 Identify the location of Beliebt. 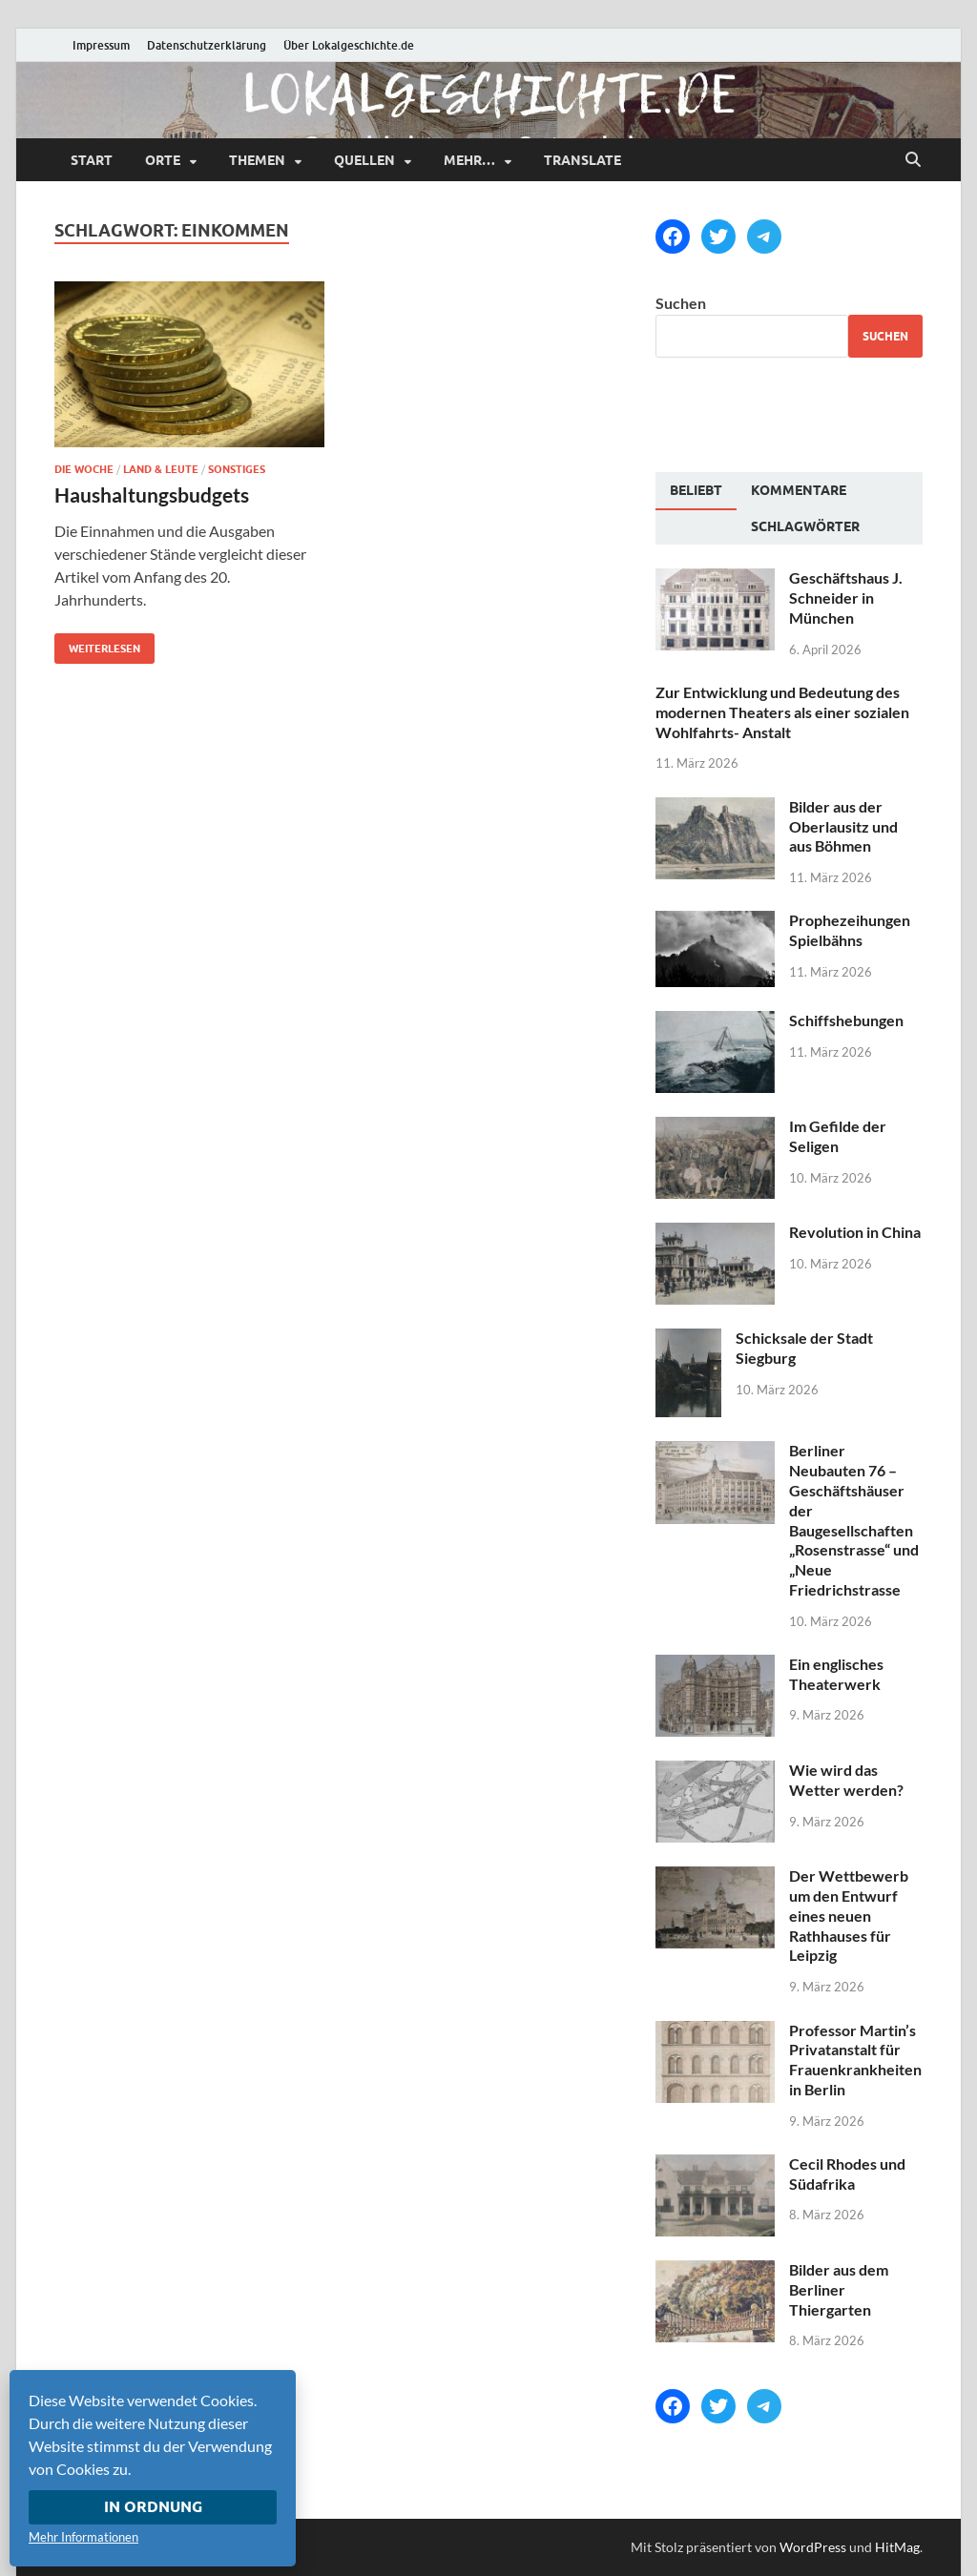
(696, 490).